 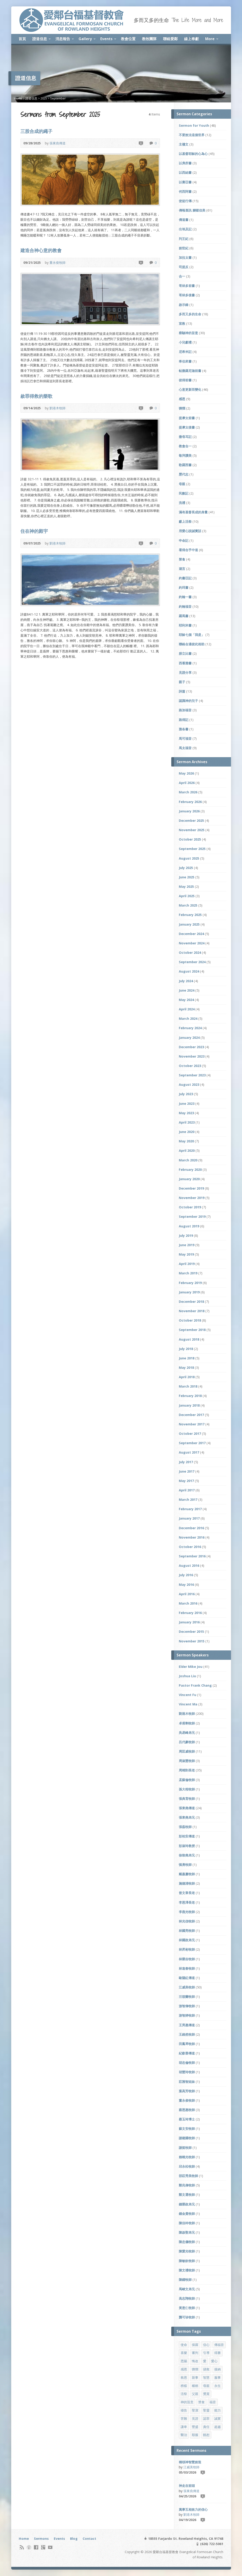 I want to click on 消息報告, so click(x=62, y=38).